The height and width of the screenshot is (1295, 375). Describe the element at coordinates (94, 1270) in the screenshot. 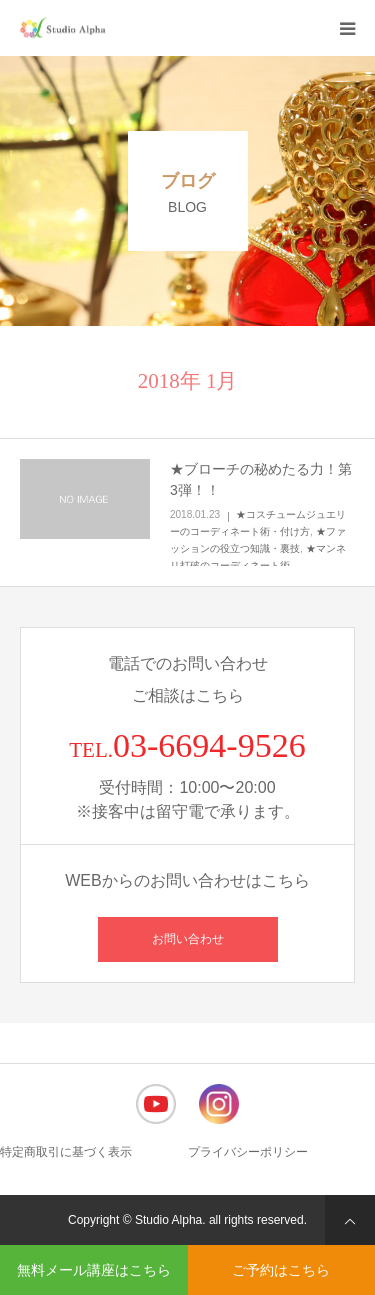

I see `無料メール講座はこちら` at that location.